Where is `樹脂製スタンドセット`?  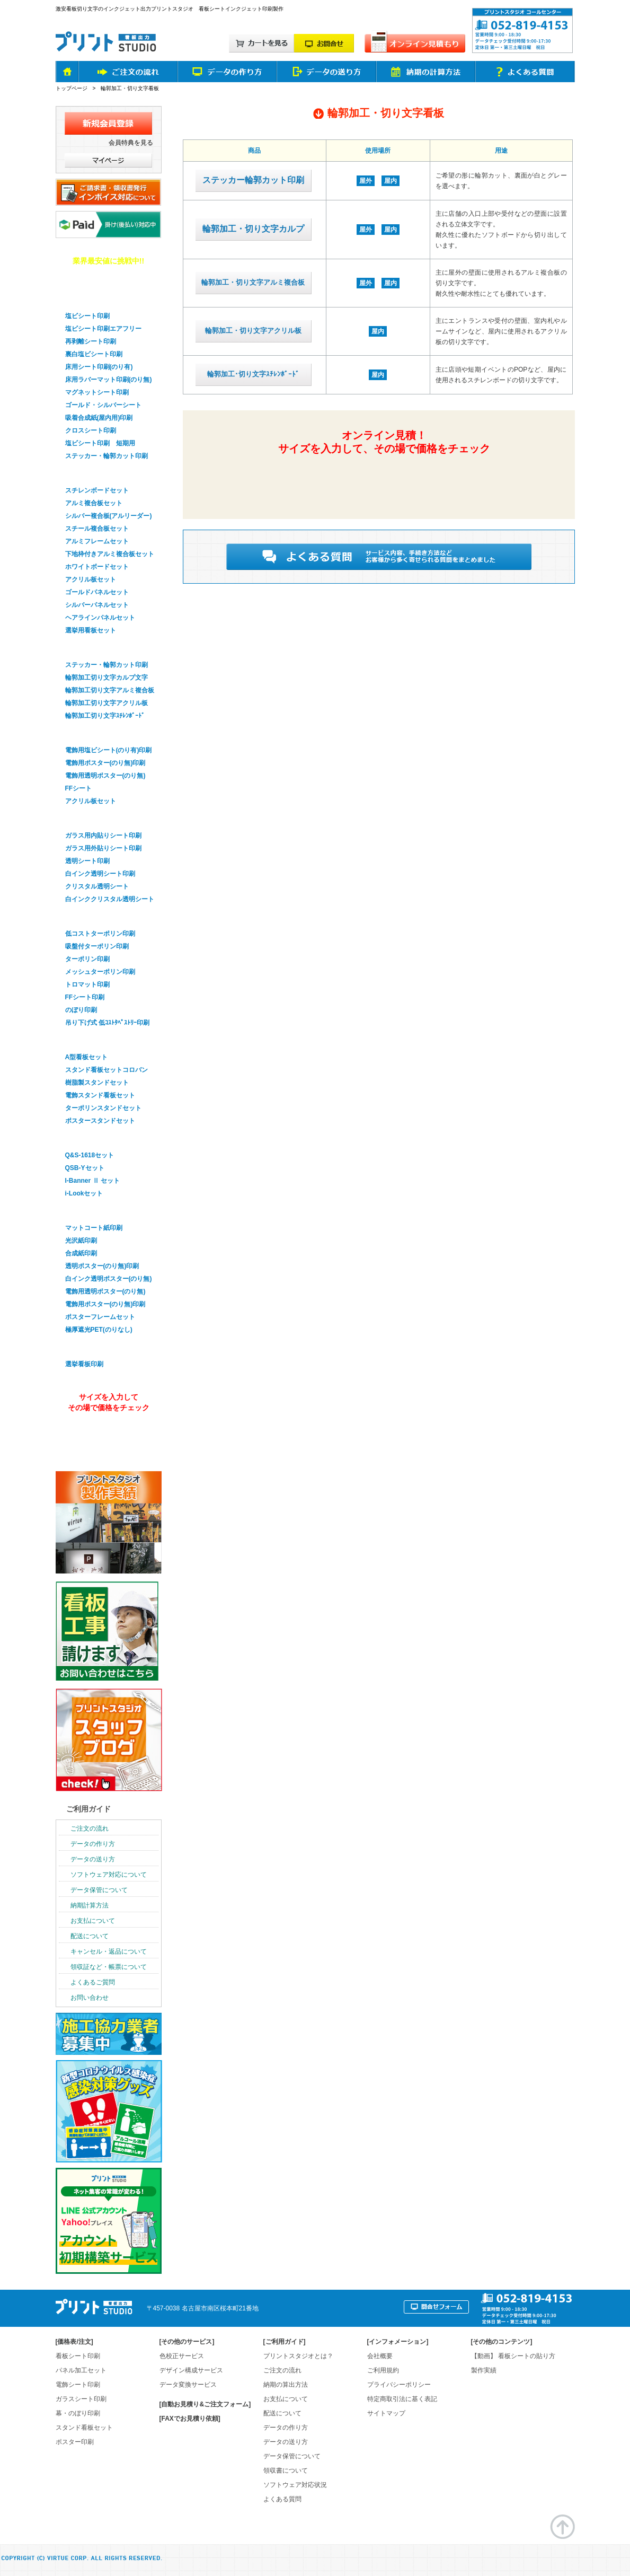
樹脂製スタンドセット is located at coordinates (97, 1082).